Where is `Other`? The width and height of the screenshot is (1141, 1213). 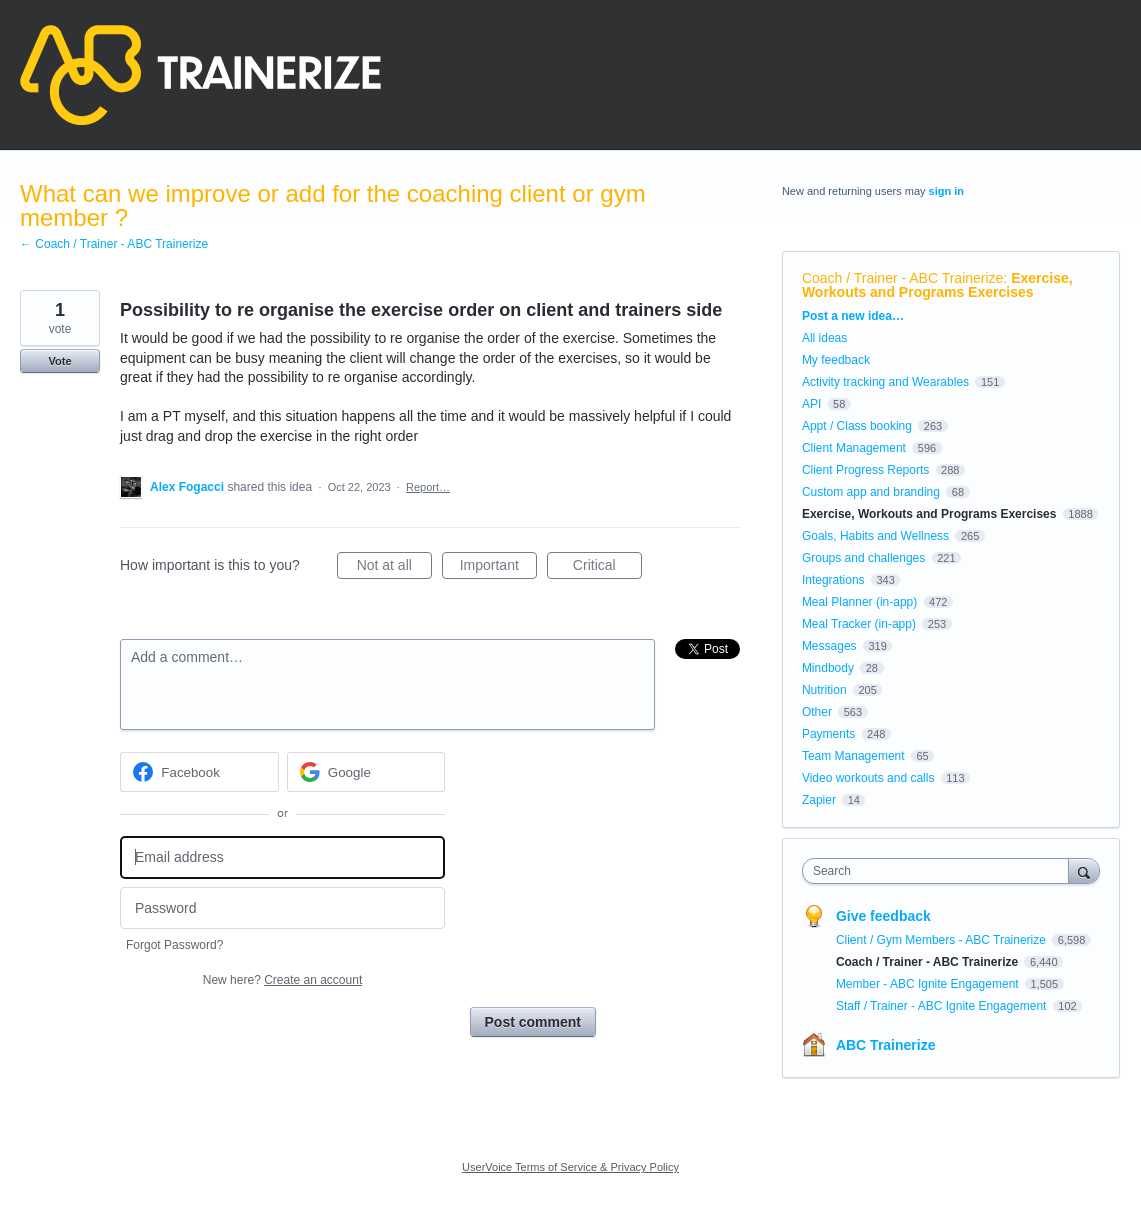
Other is located at coordinates (817, 712).